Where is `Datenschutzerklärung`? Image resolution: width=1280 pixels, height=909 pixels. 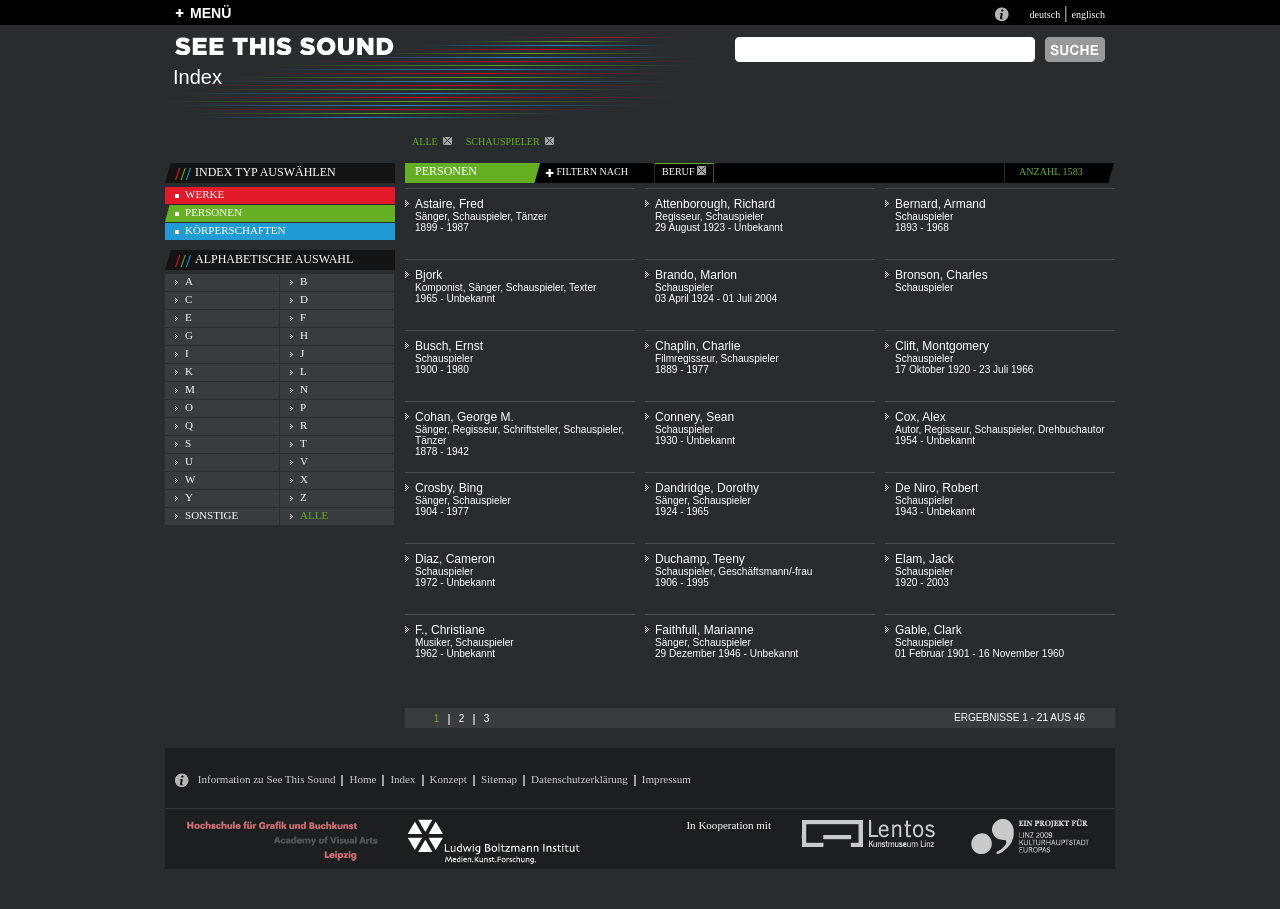
Datenschutzerklärung is located at coordinates (579, 779).